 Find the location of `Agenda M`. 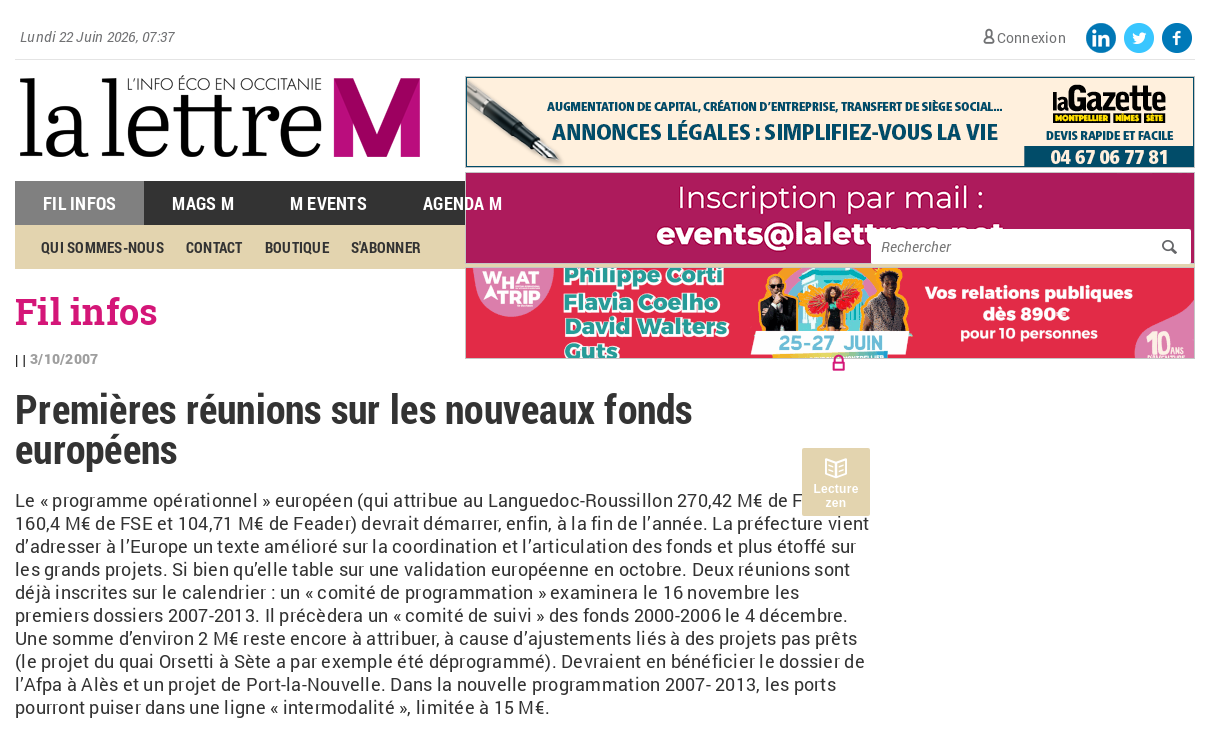

Agenda M is located at coordinates (462, 203).